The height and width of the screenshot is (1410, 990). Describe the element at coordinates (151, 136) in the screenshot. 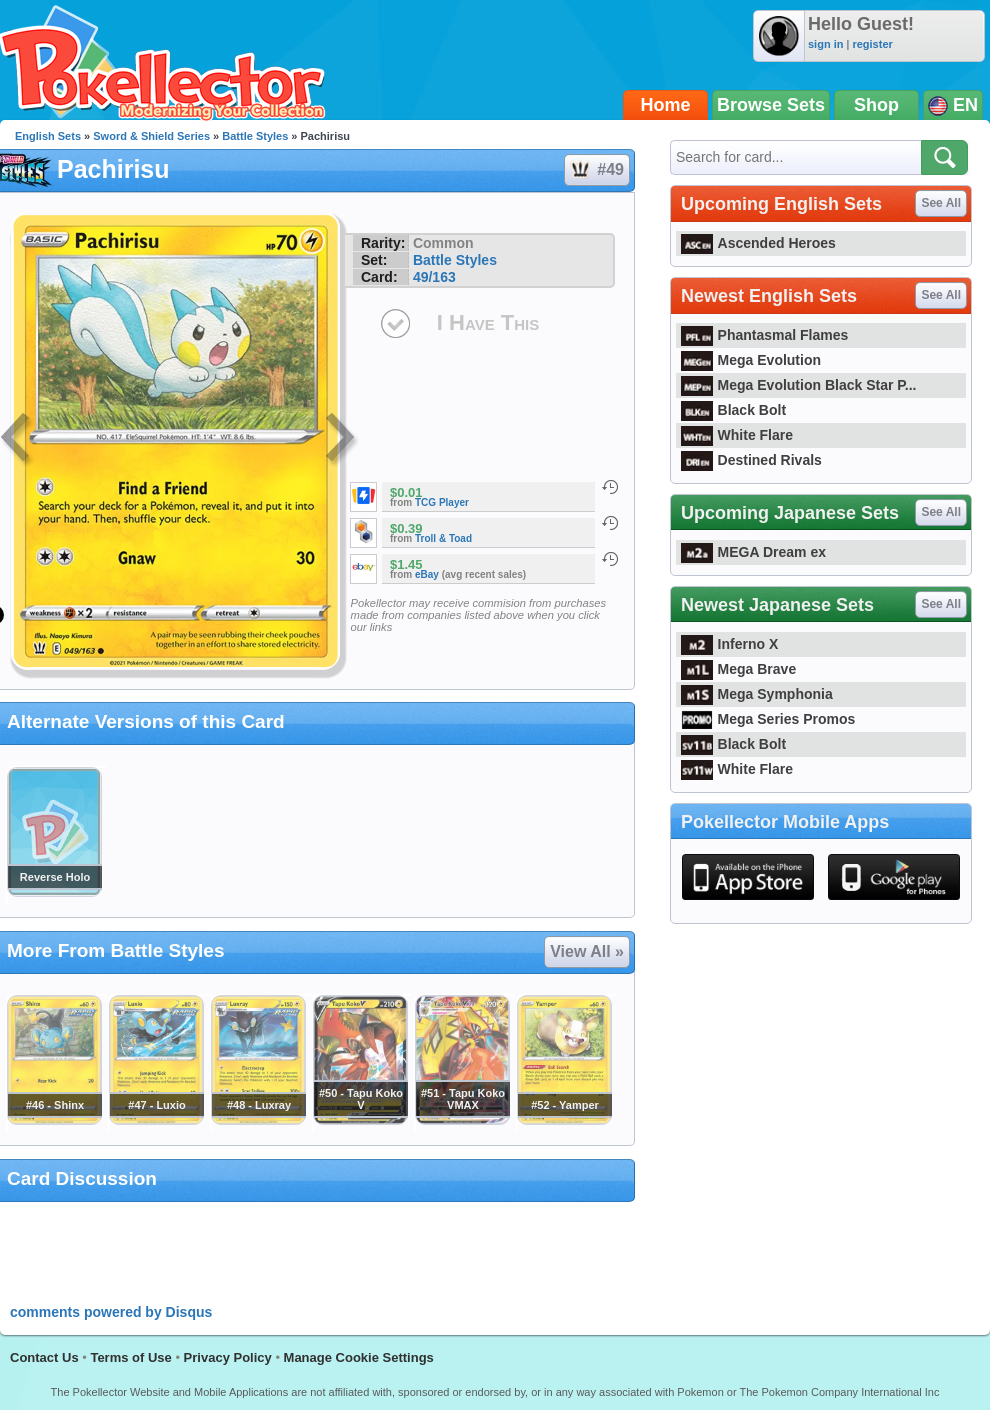

I see `Sword & Shield Series` at that location.